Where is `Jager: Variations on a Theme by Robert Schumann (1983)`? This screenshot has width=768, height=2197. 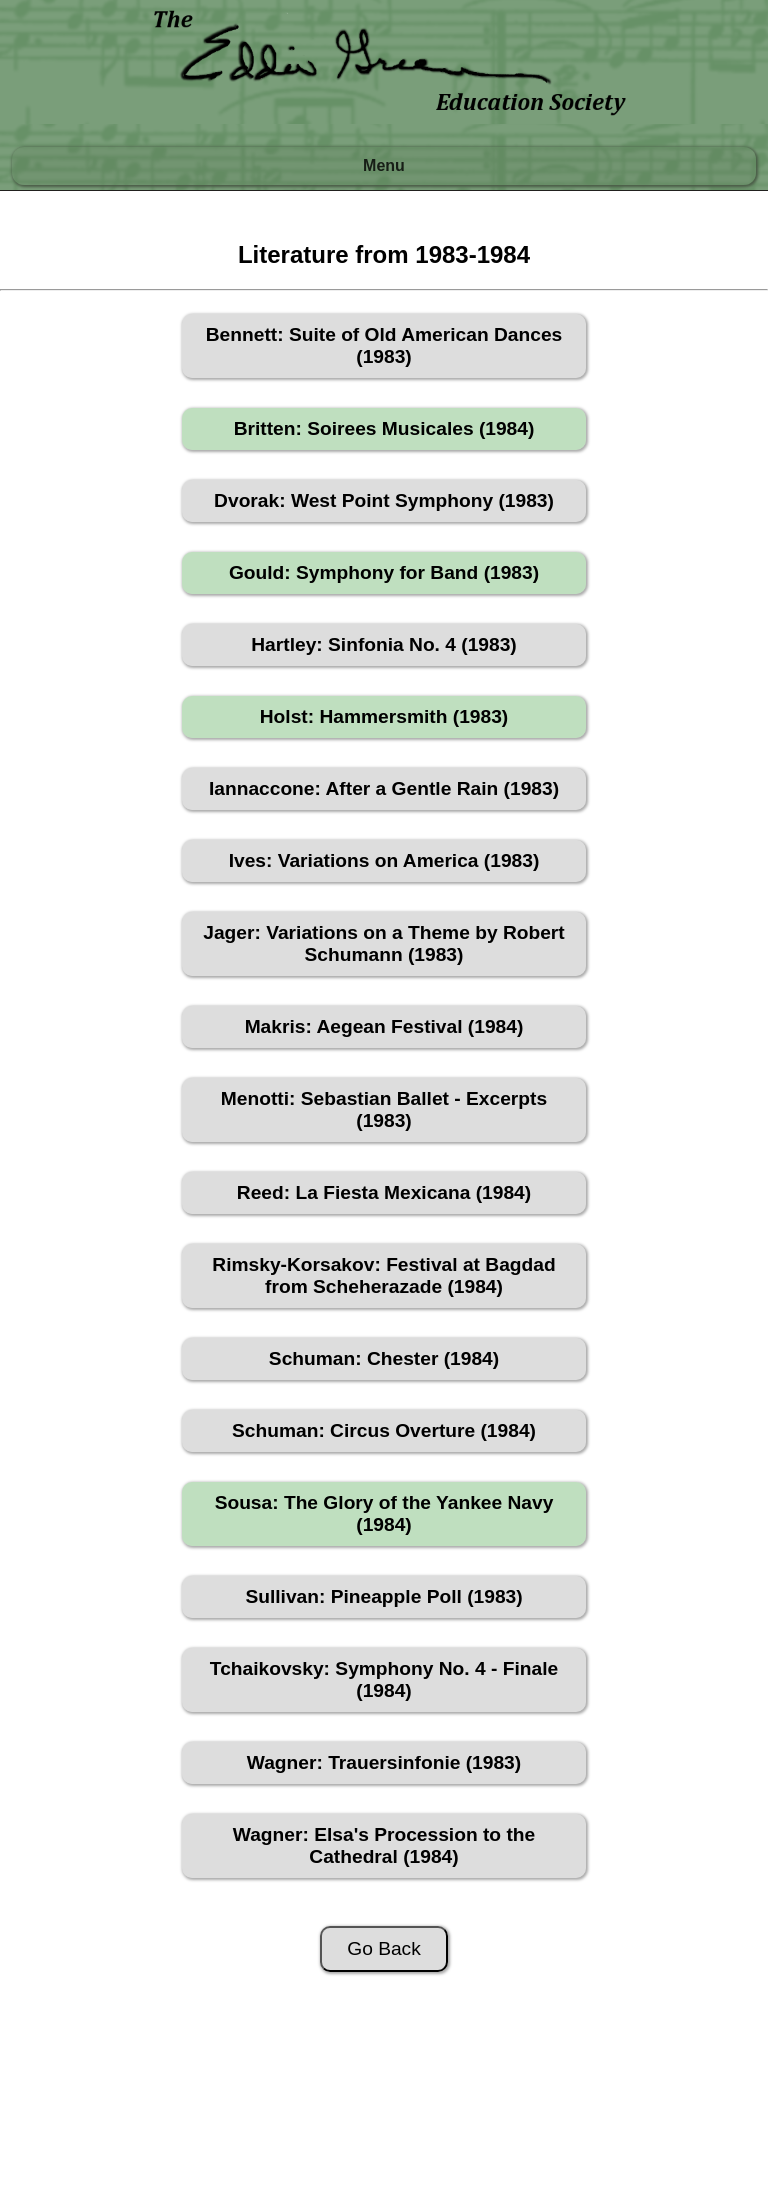 Jager: Variations on a Theme by Robert Schumann (1983) is located at coordinates (383, 943).